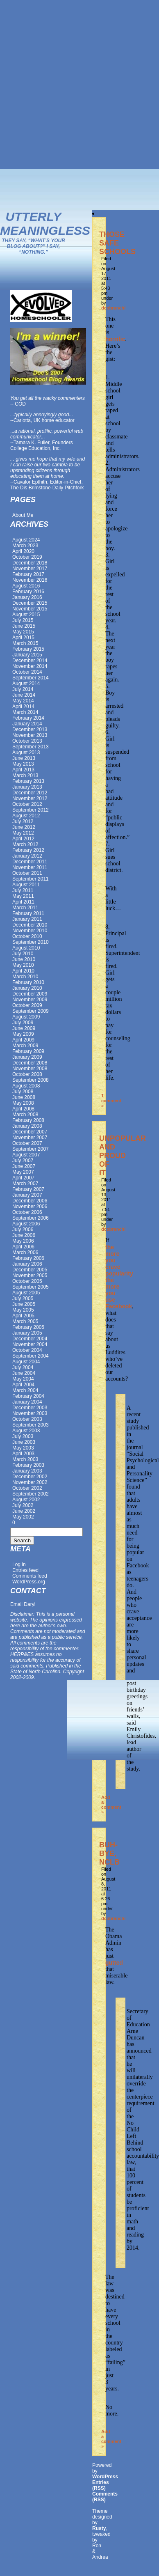  What do you see at coordinates (29, 1137) in the screenshot?
I see `November 2007` at bounding box center [29, 1137].